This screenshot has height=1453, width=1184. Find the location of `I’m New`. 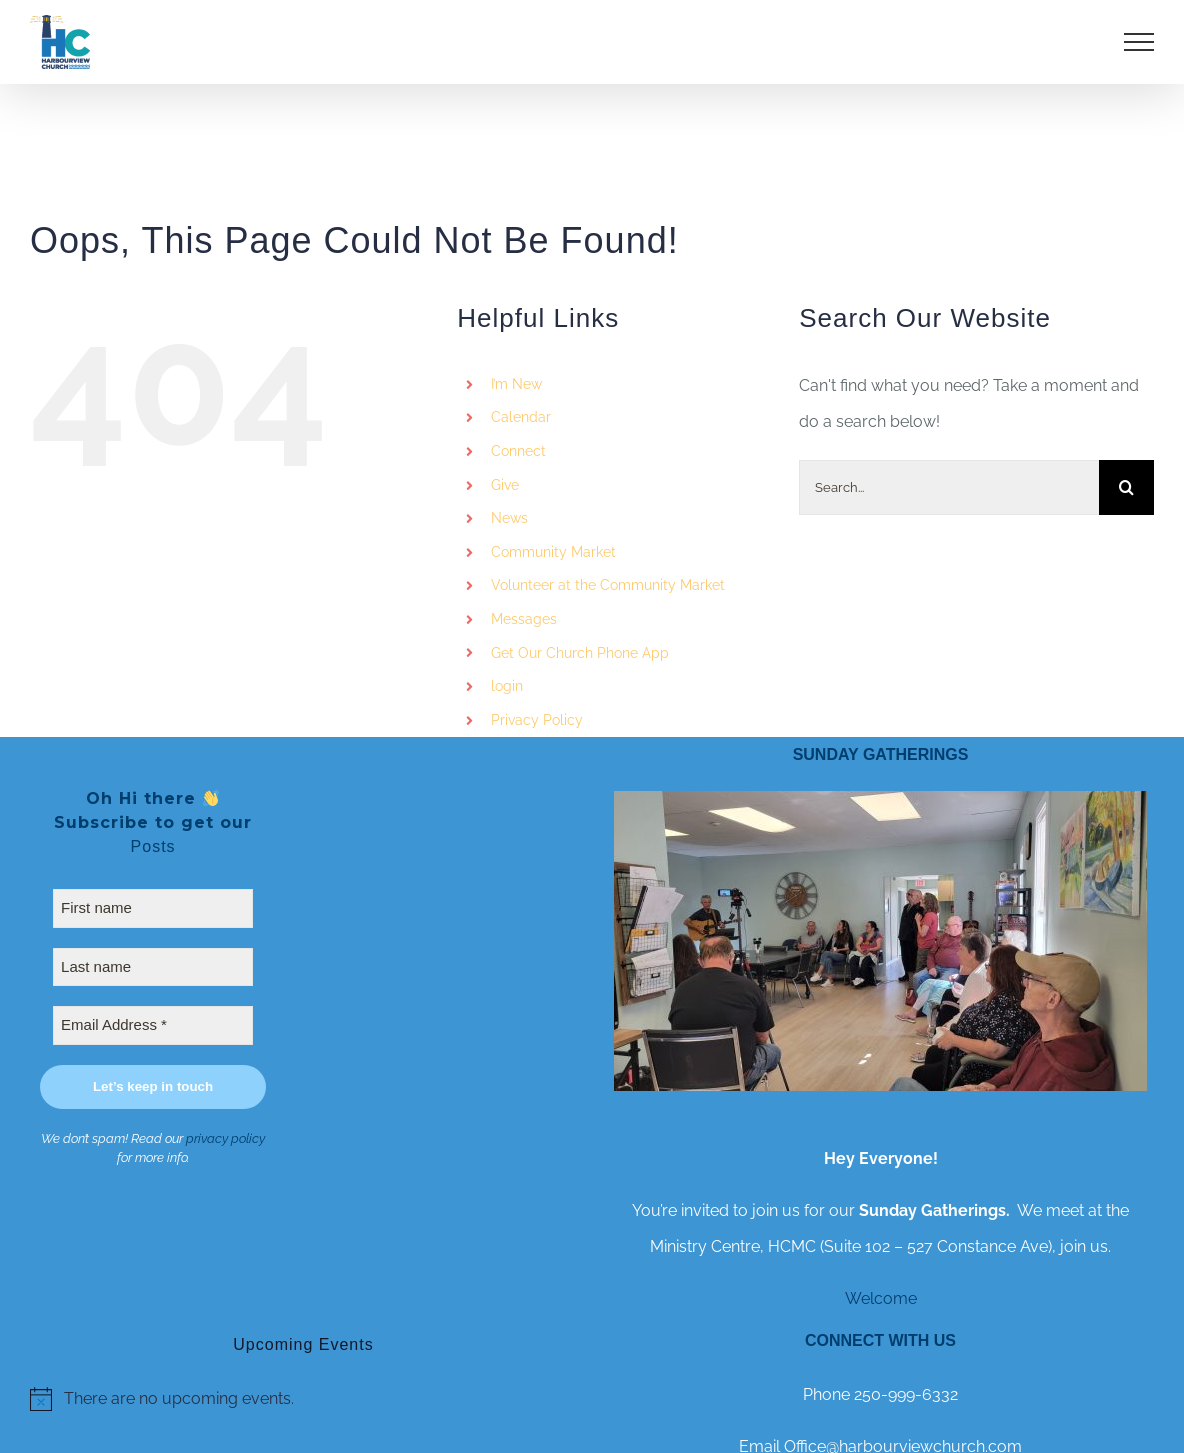

I’m New is located at coordinates (516, 384).